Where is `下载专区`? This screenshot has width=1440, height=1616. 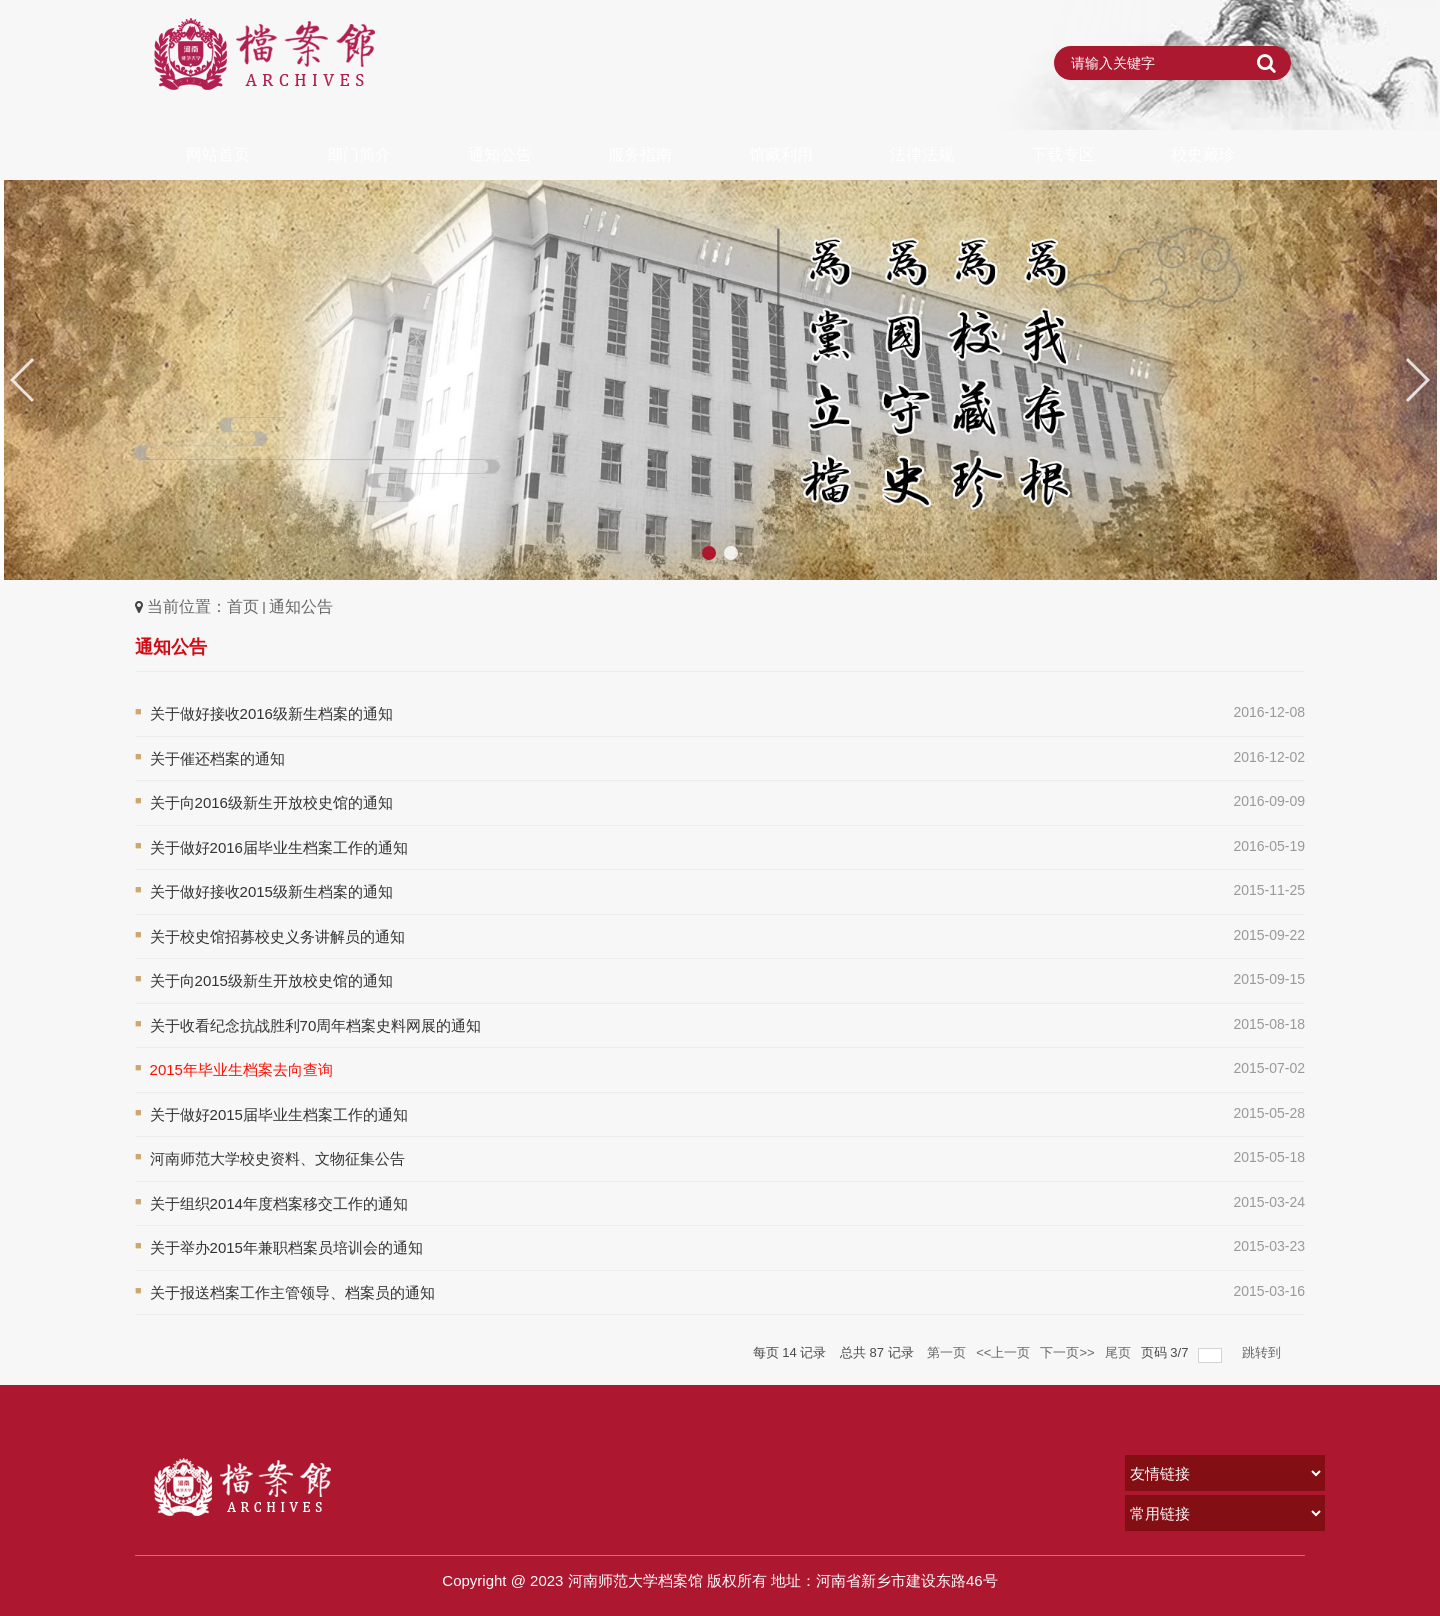
下载专区 is located at coordinates (1063, 154).